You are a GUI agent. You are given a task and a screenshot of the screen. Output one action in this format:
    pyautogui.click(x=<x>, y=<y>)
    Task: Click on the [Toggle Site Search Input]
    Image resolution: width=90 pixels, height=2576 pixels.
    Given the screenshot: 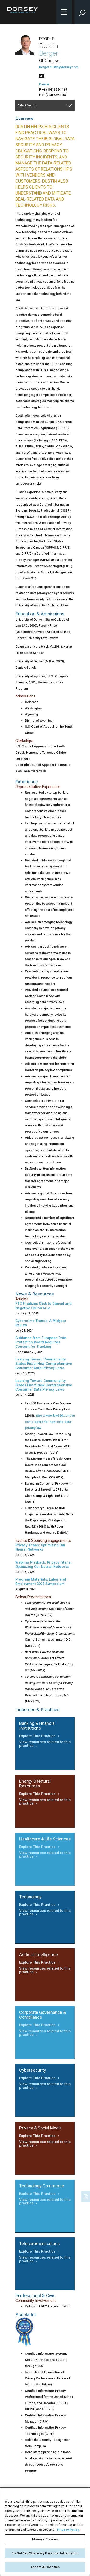 What is the action you would take?
    pyautogui.click(x=82, y=12)
    